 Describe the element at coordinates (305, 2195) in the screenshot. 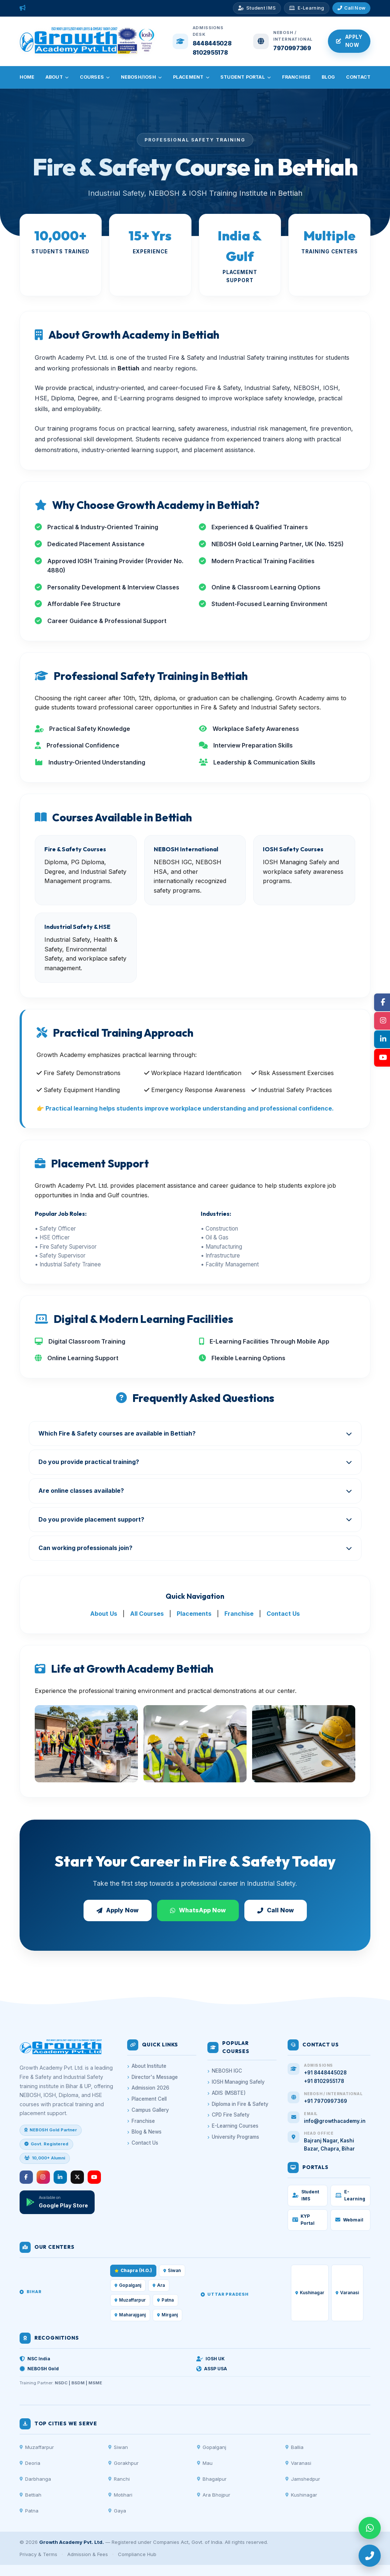

I see `Student IMS` at that location.